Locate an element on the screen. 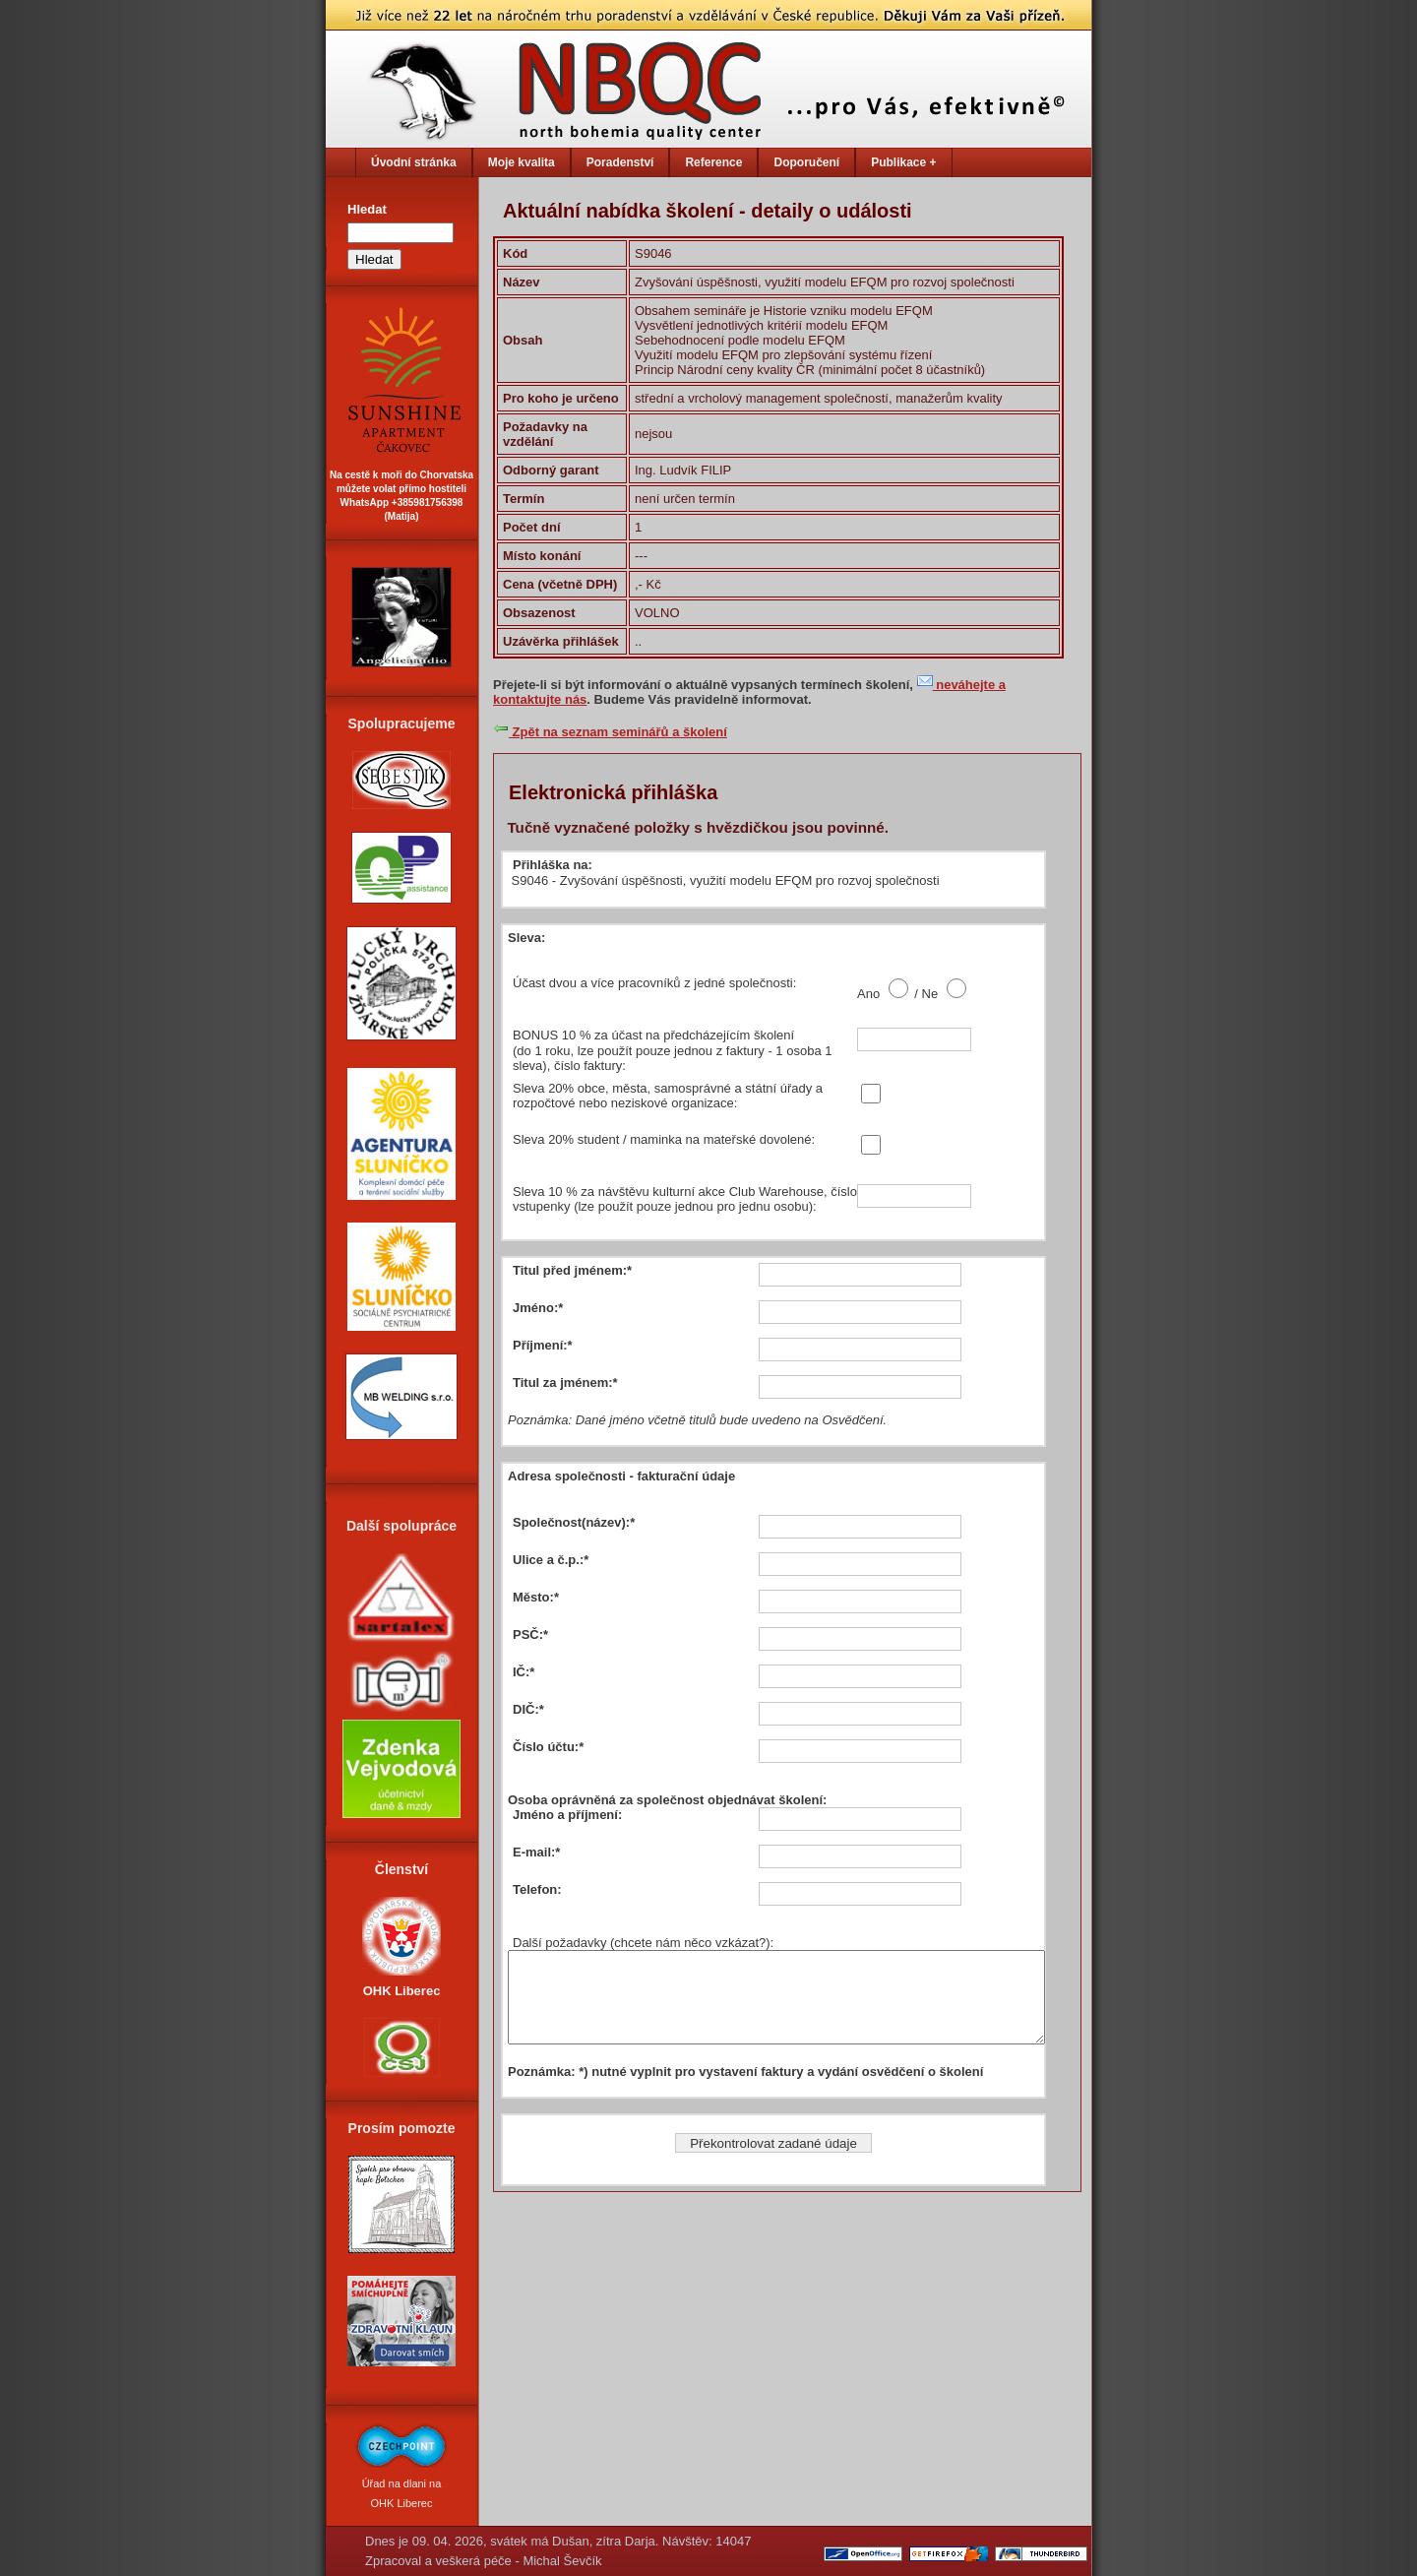  Úvodní stránka is located at coordinates (414, 162).